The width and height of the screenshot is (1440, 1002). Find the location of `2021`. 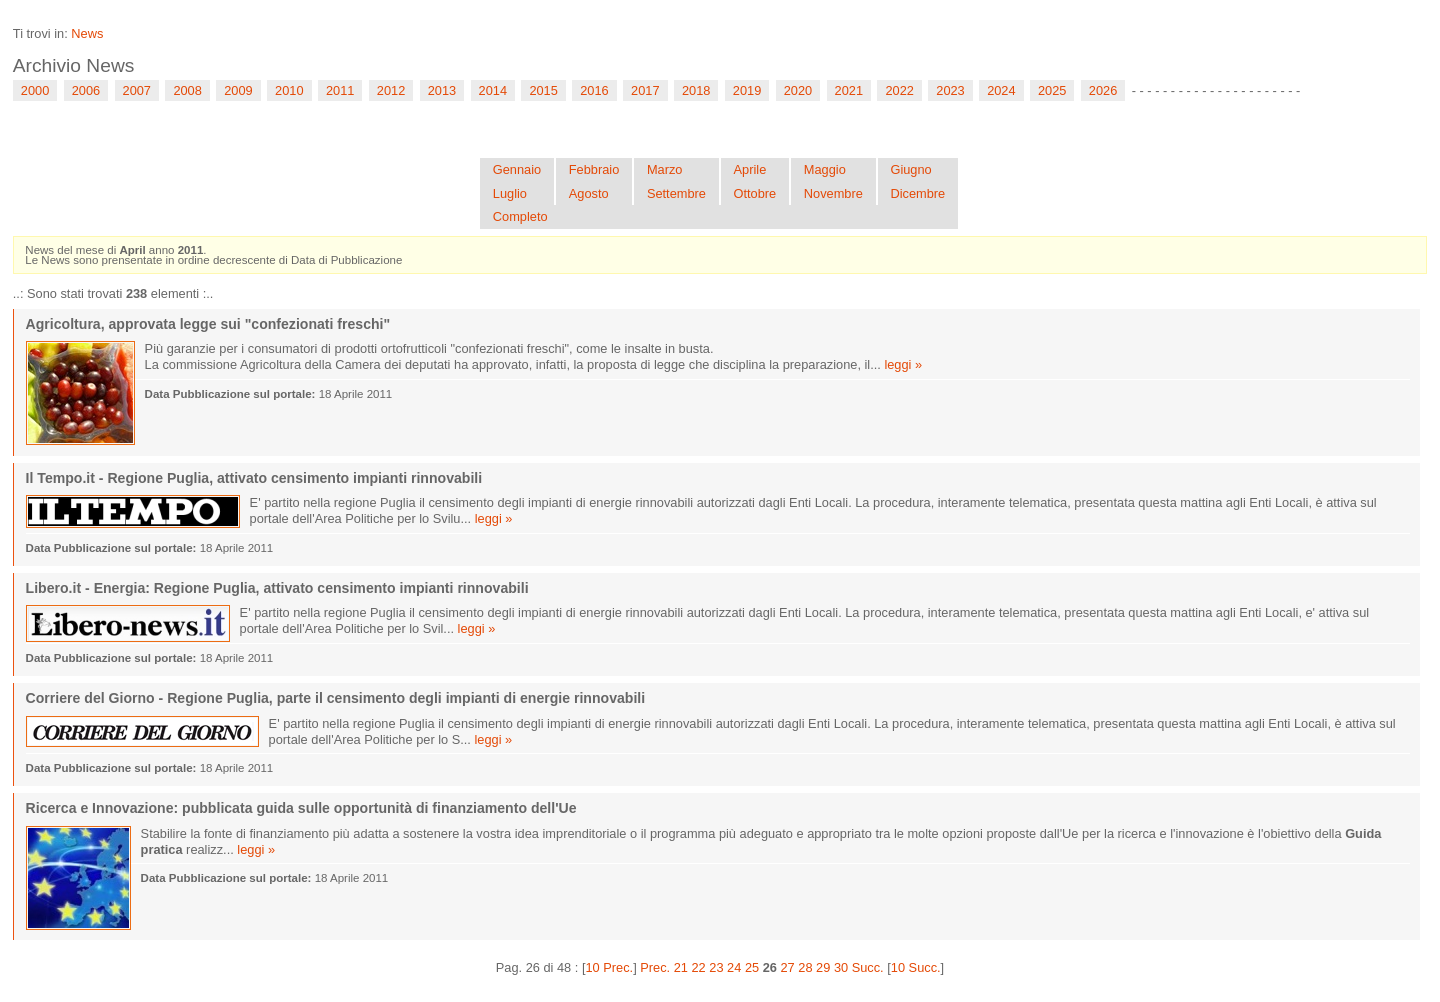

2021 is located at coordinates (849, 90).